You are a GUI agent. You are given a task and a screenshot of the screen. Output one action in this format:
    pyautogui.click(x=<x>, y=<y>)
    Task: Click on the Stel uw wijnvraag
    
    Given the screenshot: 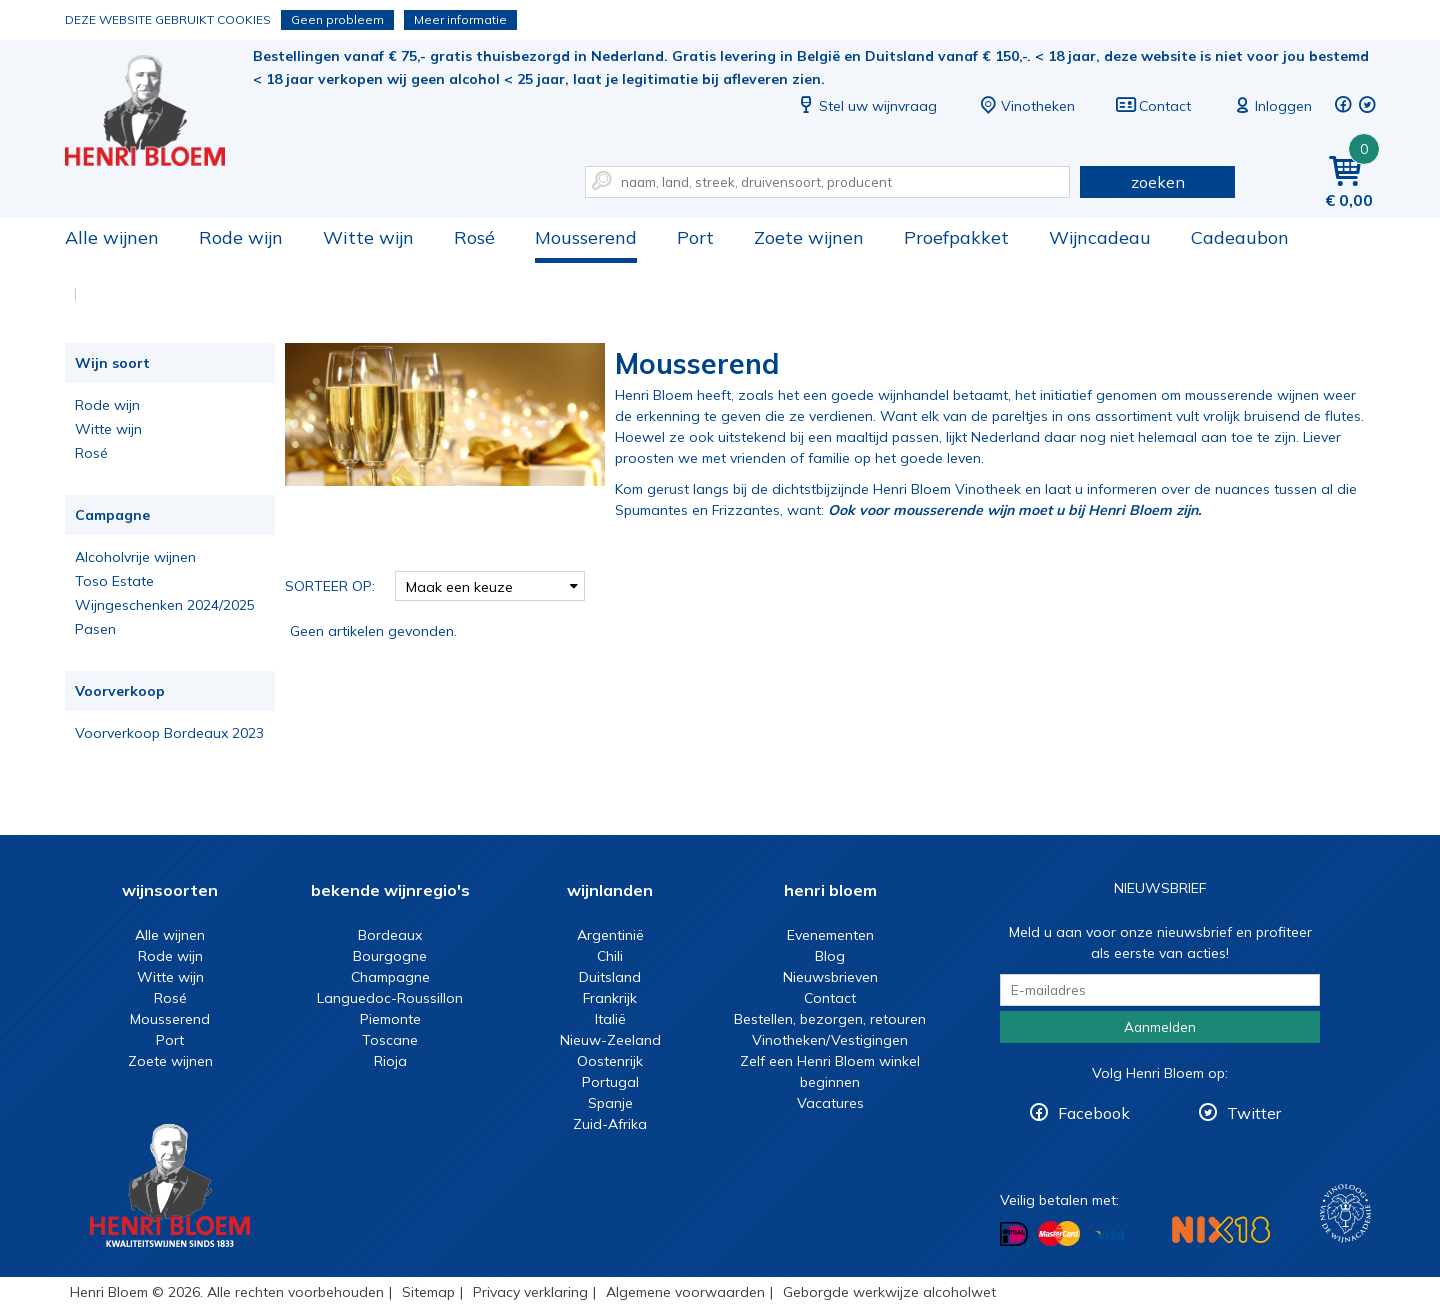 What is the action you would take?
    pyautogui.click(x=866, y=106)
    